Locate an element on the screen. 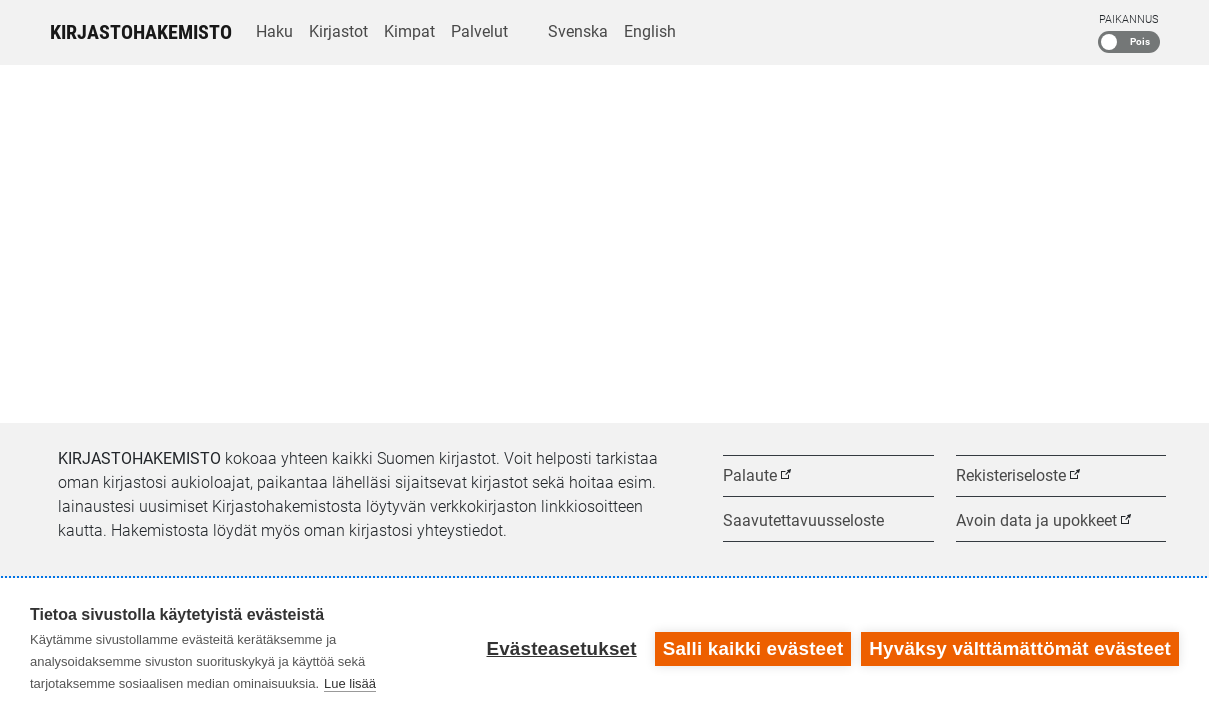 The width and height of the screenshot is (1209, 720). Salli kaikki evästeet is located at coordinates (753, 648).